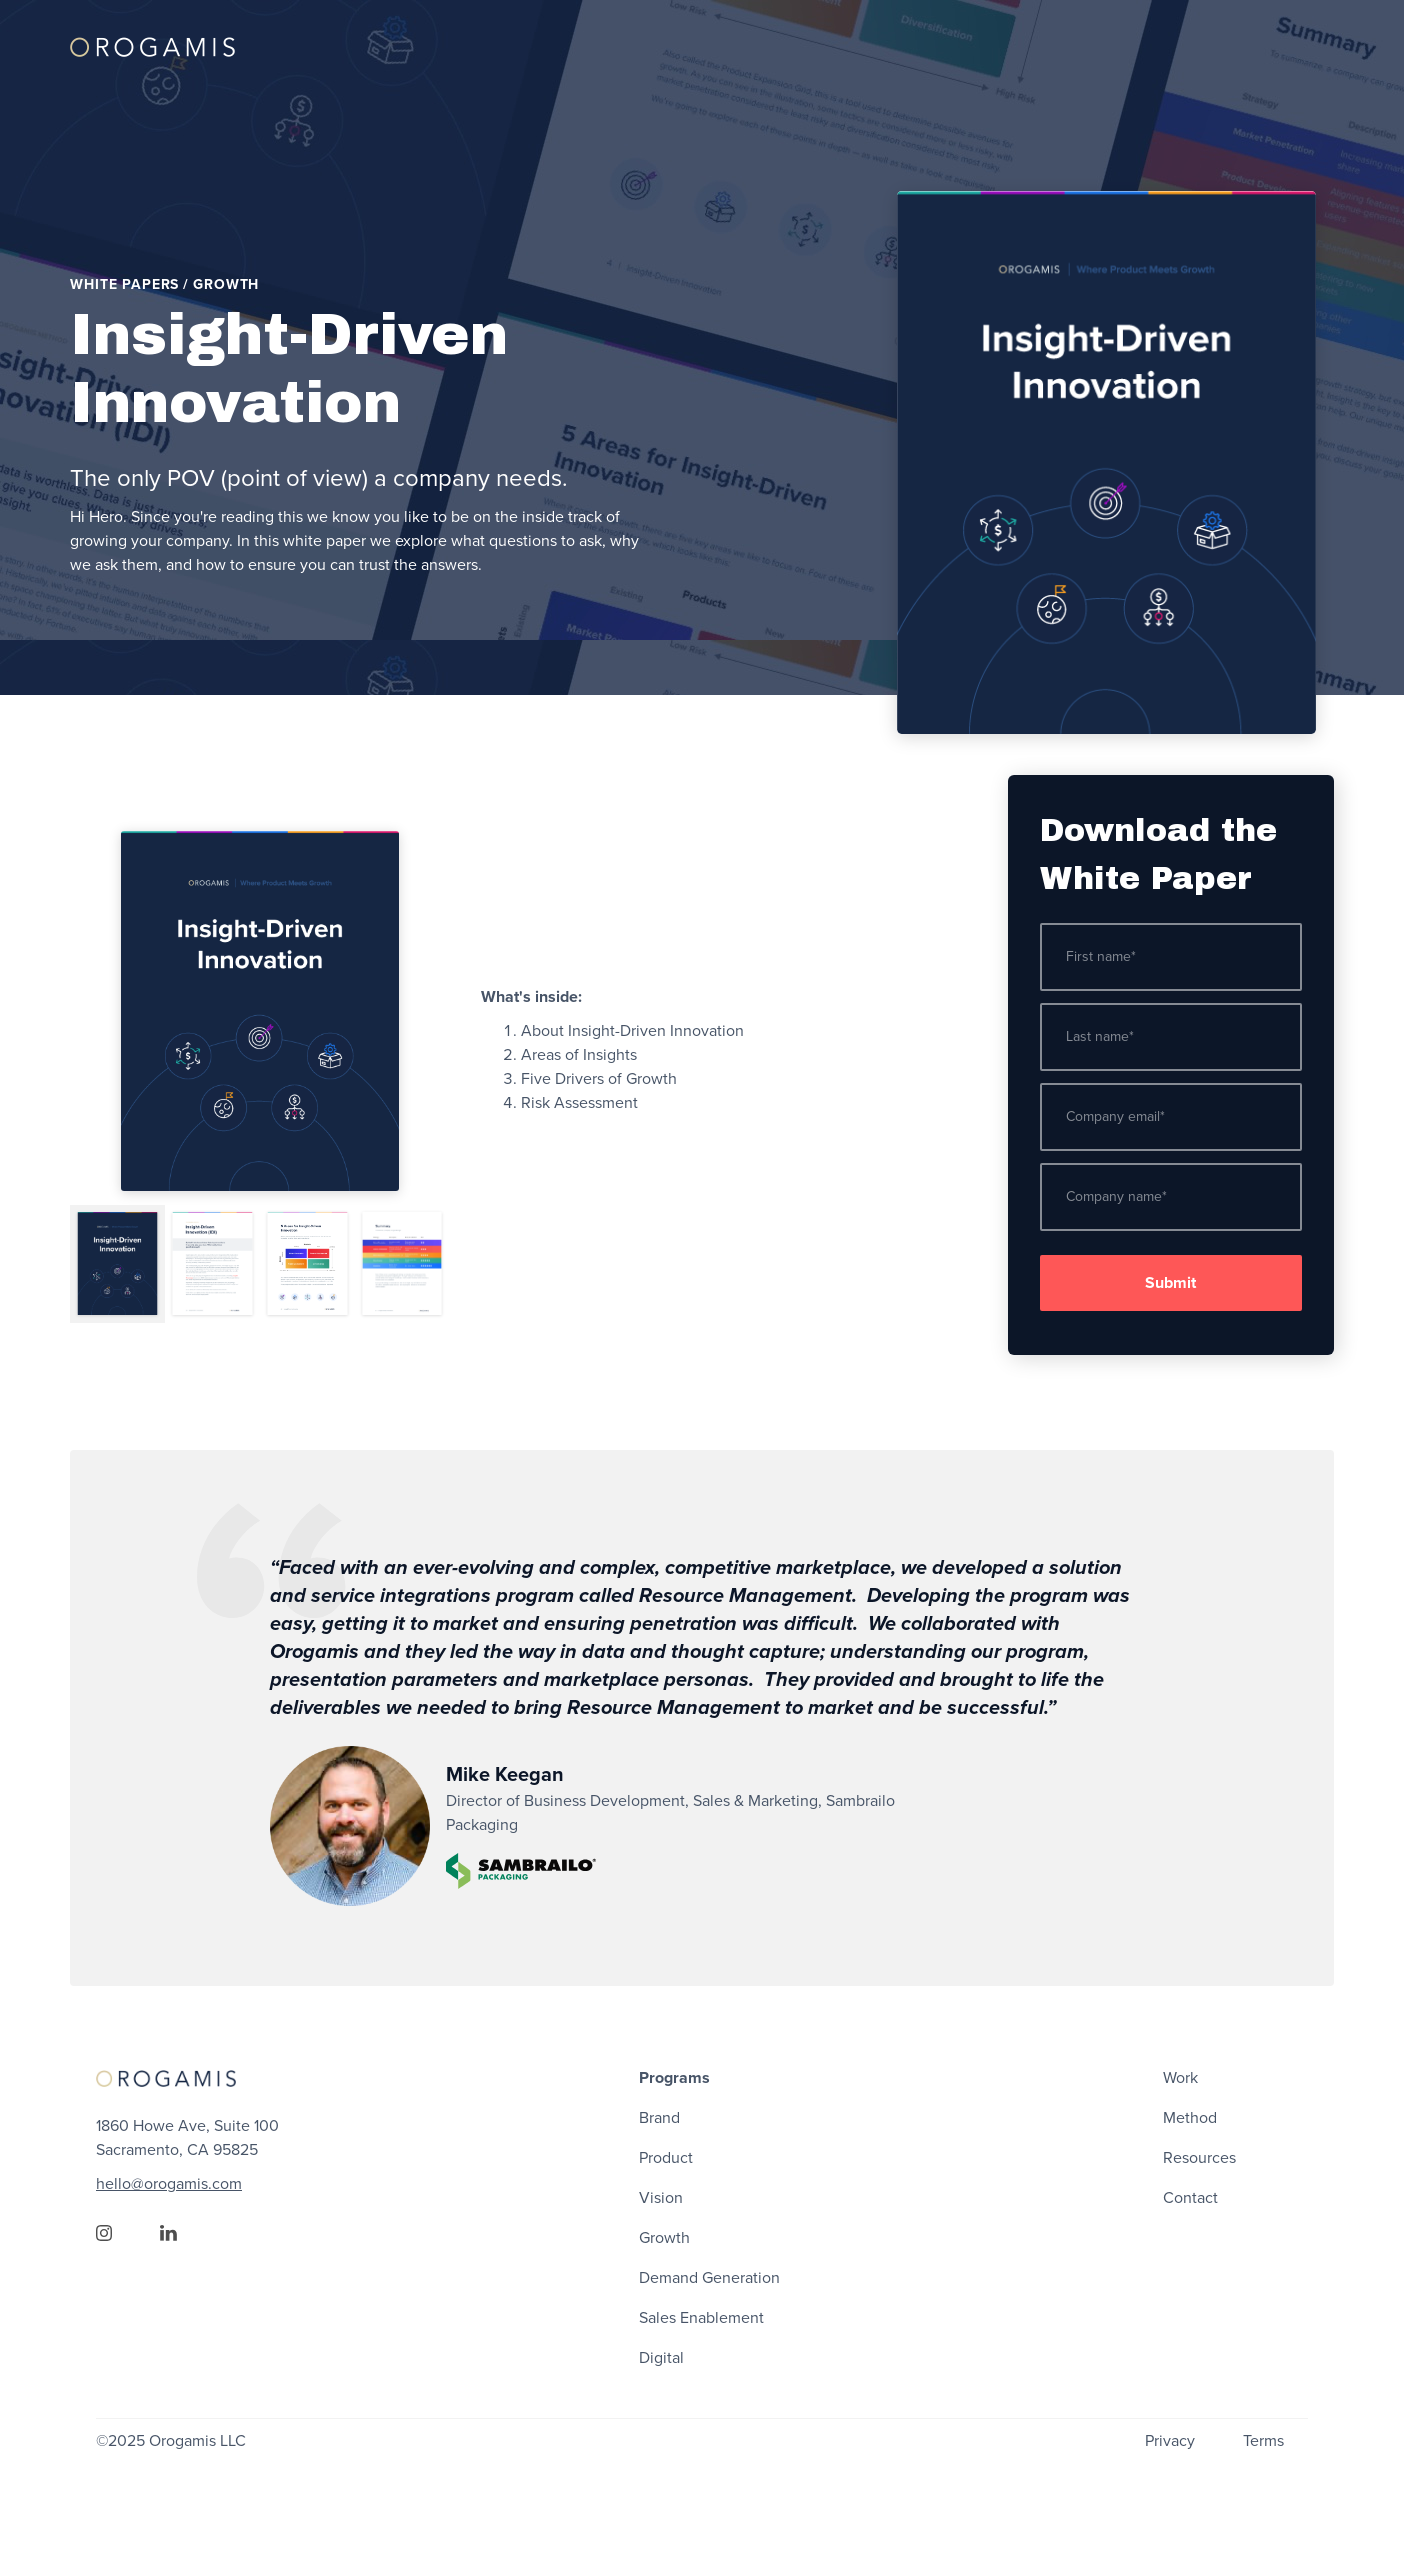 This screenshot has height=2549, width=1404. Describe the element at coordinates (1190, 2198) in the screenshot. I see `Contact` at that location.